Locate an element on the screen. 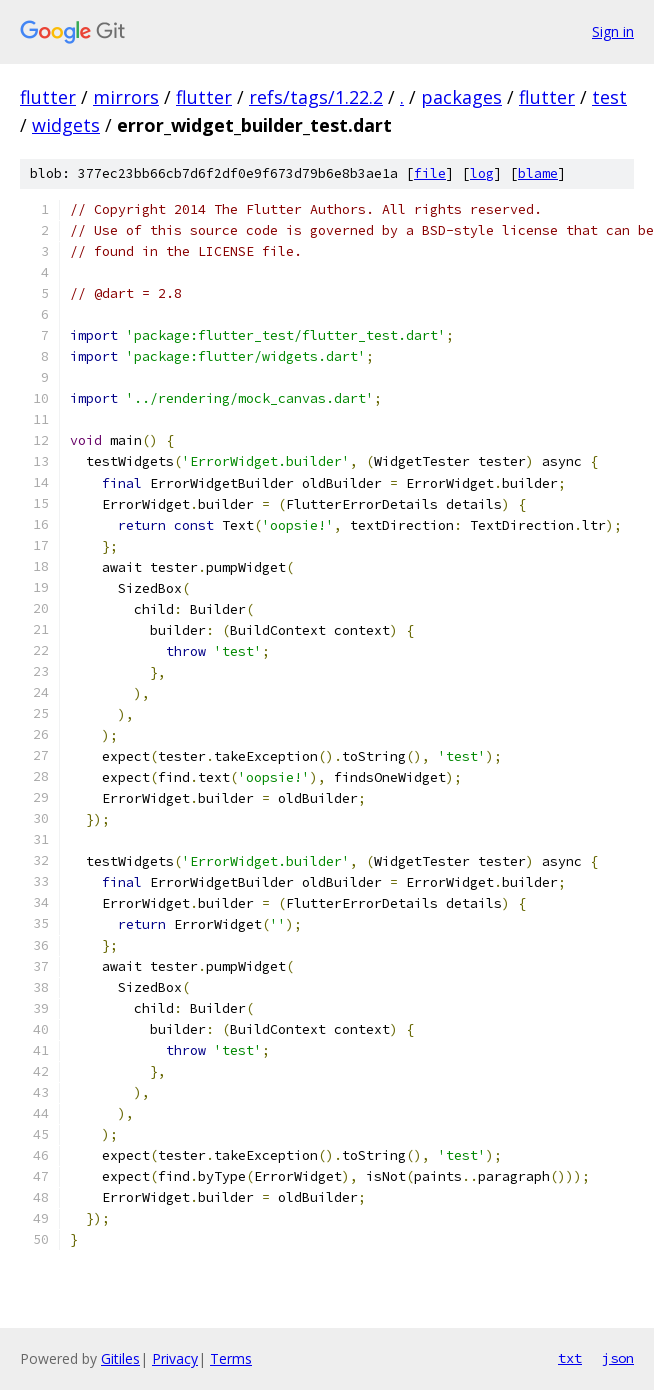 The width and height of the screenshot is (654, 1390). mirrors is located at coordinates (126, 97).